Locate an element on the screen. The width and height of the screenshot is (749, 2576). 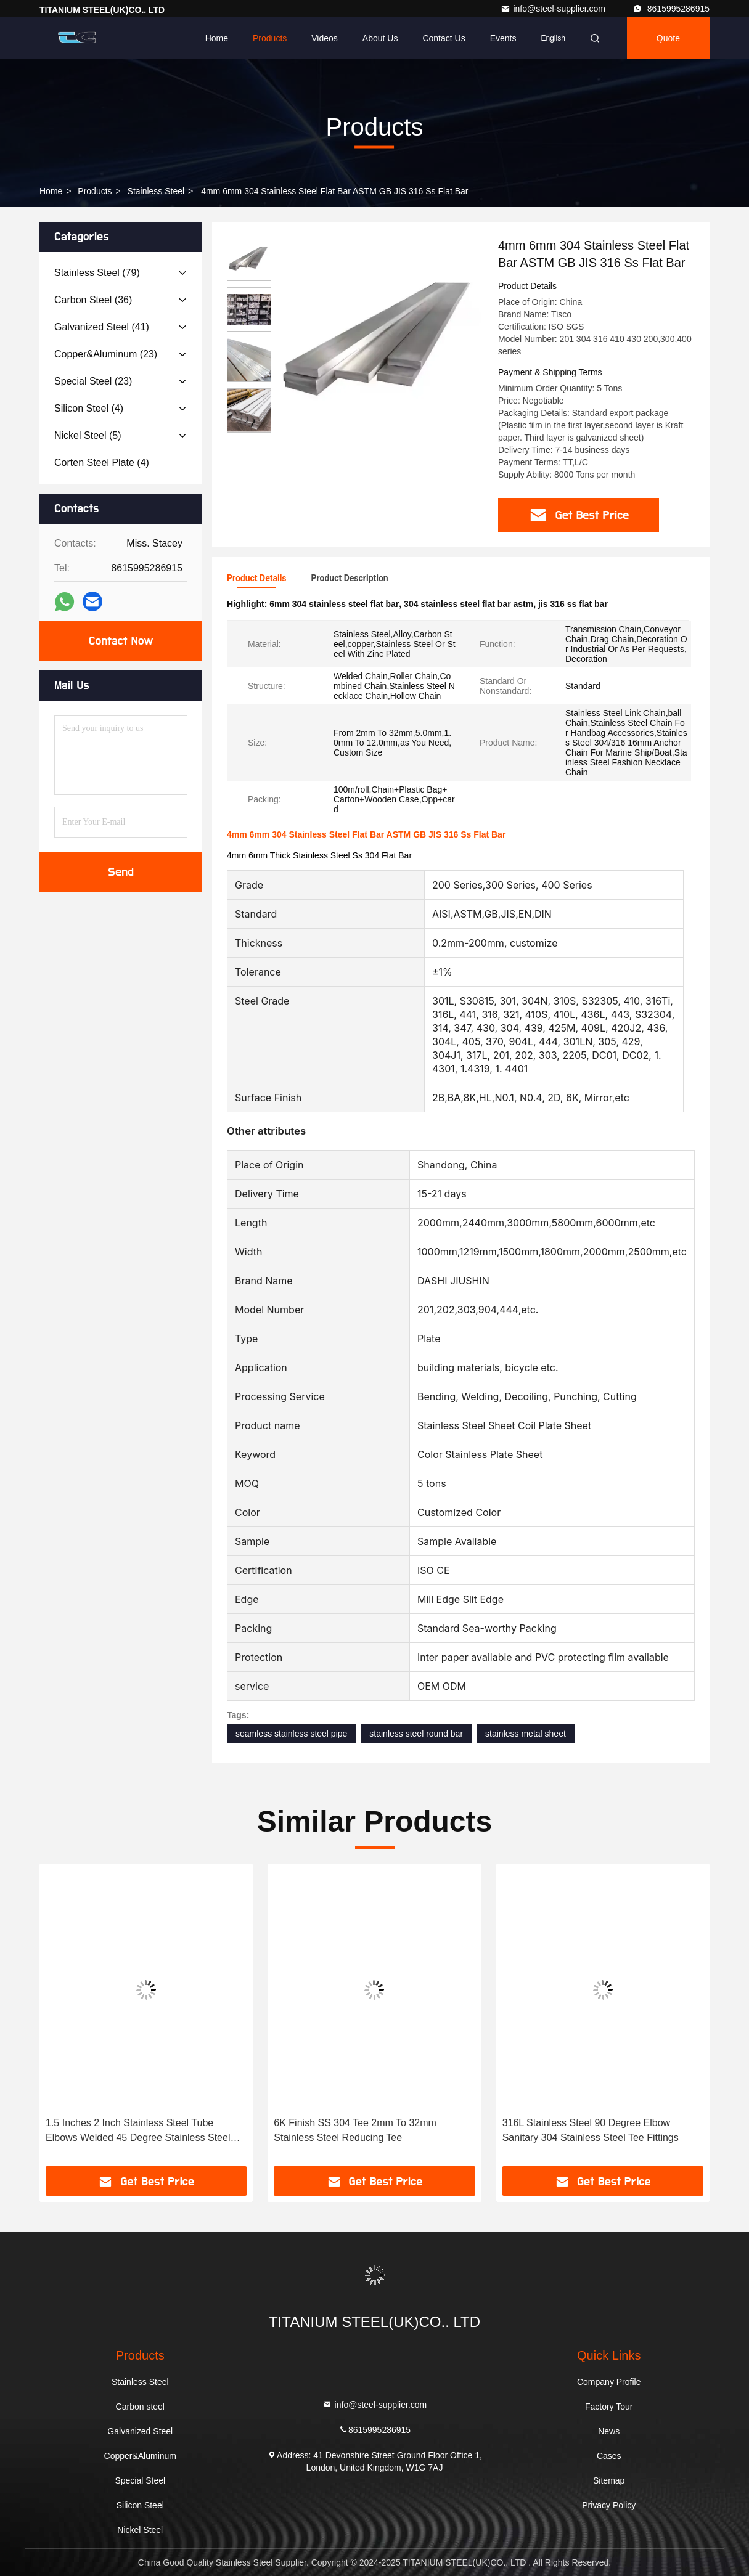
Factory Tour is located at coordinates (609, 2406).